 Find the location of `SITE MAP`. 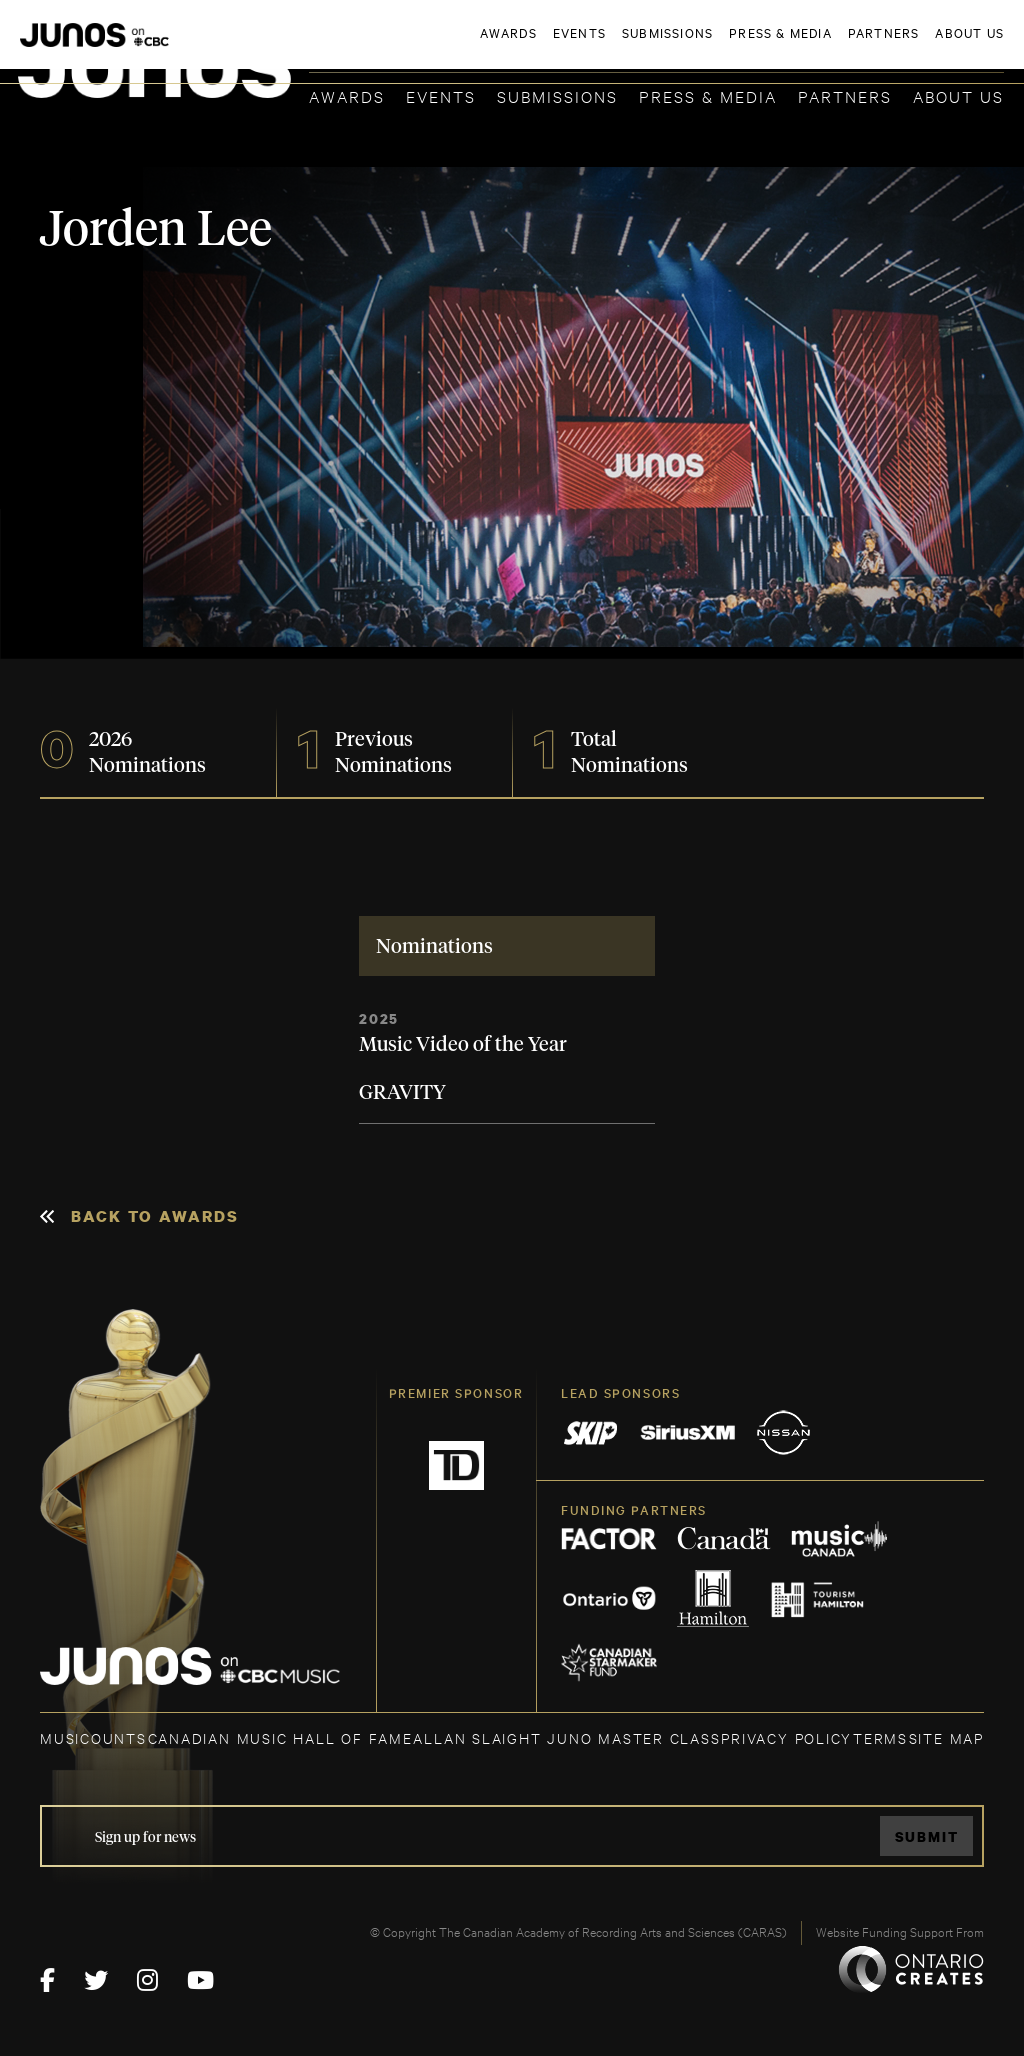

SITE MAP is located at coordinates (946, 1737).